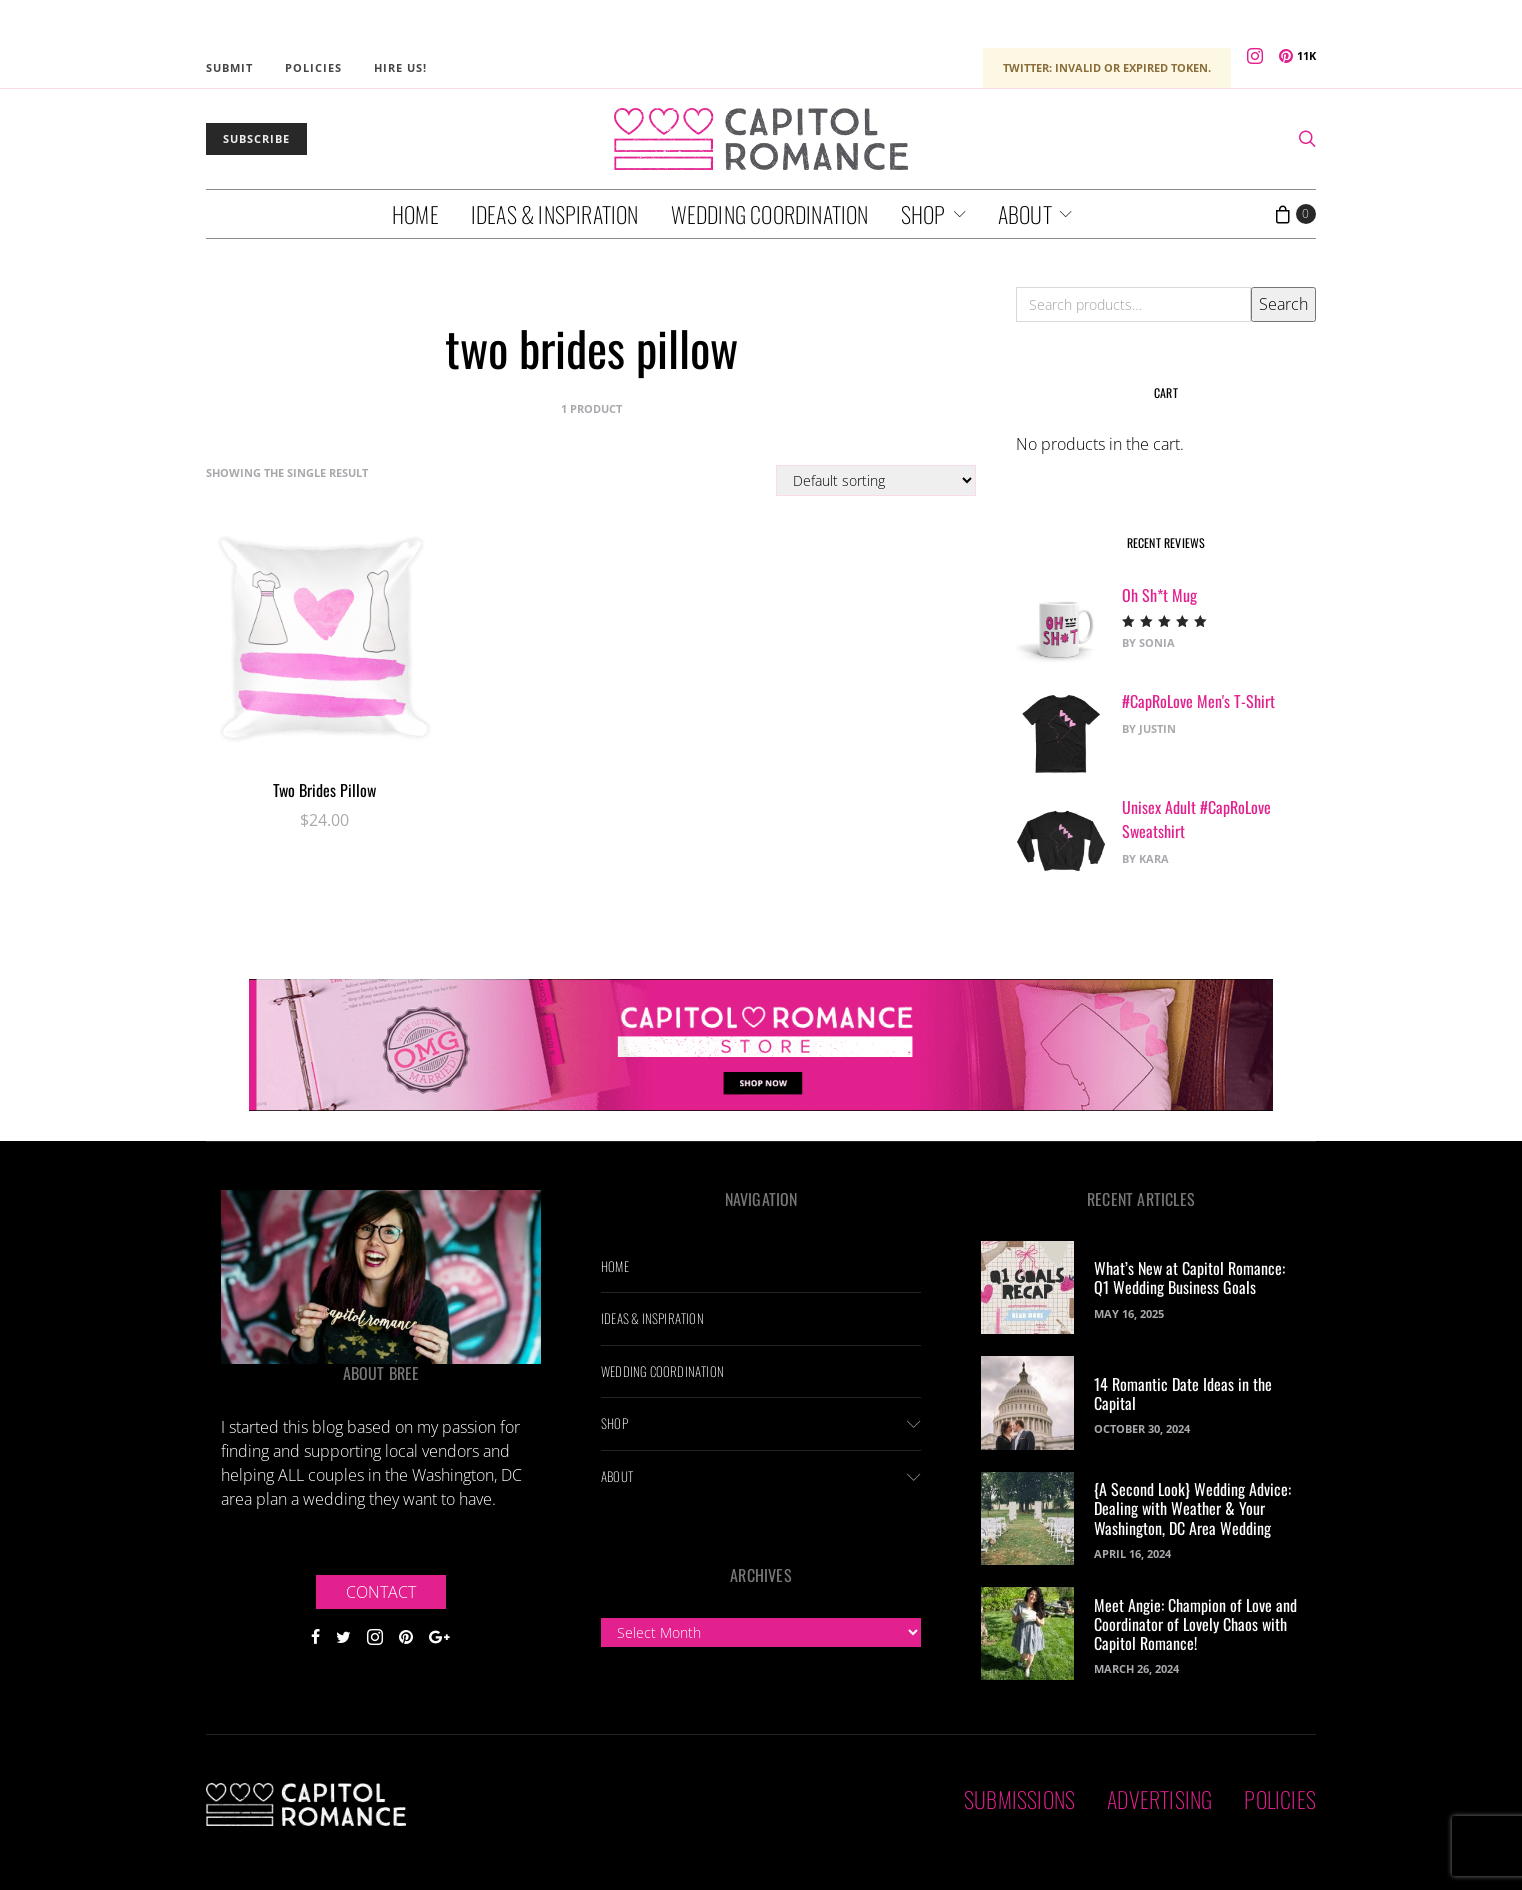 The height and width of the screenshot is (1890, 1522). Describe the element at coordinates (555, 214) in the screenshot. I see `Ideas & Inspiration` at that location.